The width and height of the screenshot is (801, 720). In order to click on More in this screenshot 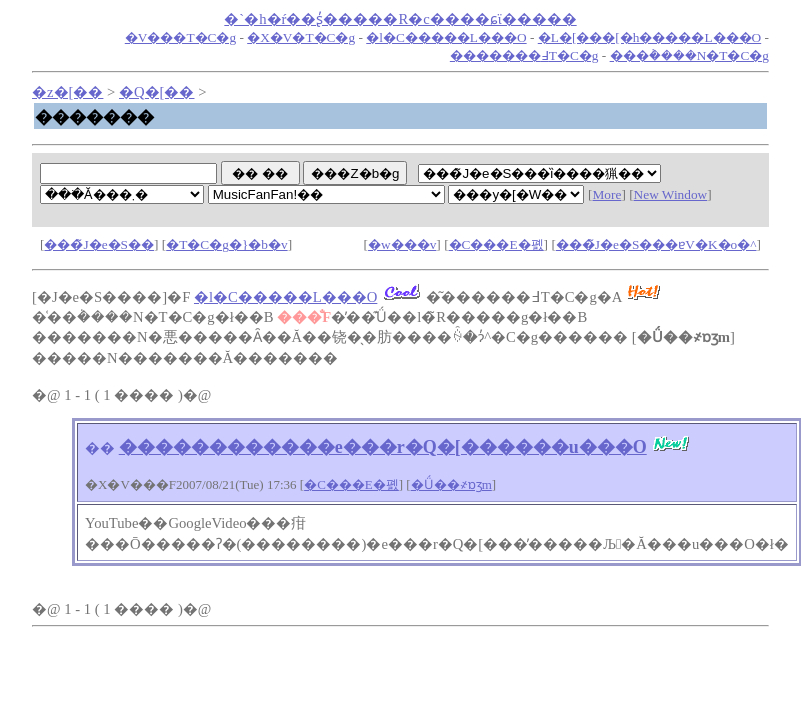, I will do `click(607, 194)`.